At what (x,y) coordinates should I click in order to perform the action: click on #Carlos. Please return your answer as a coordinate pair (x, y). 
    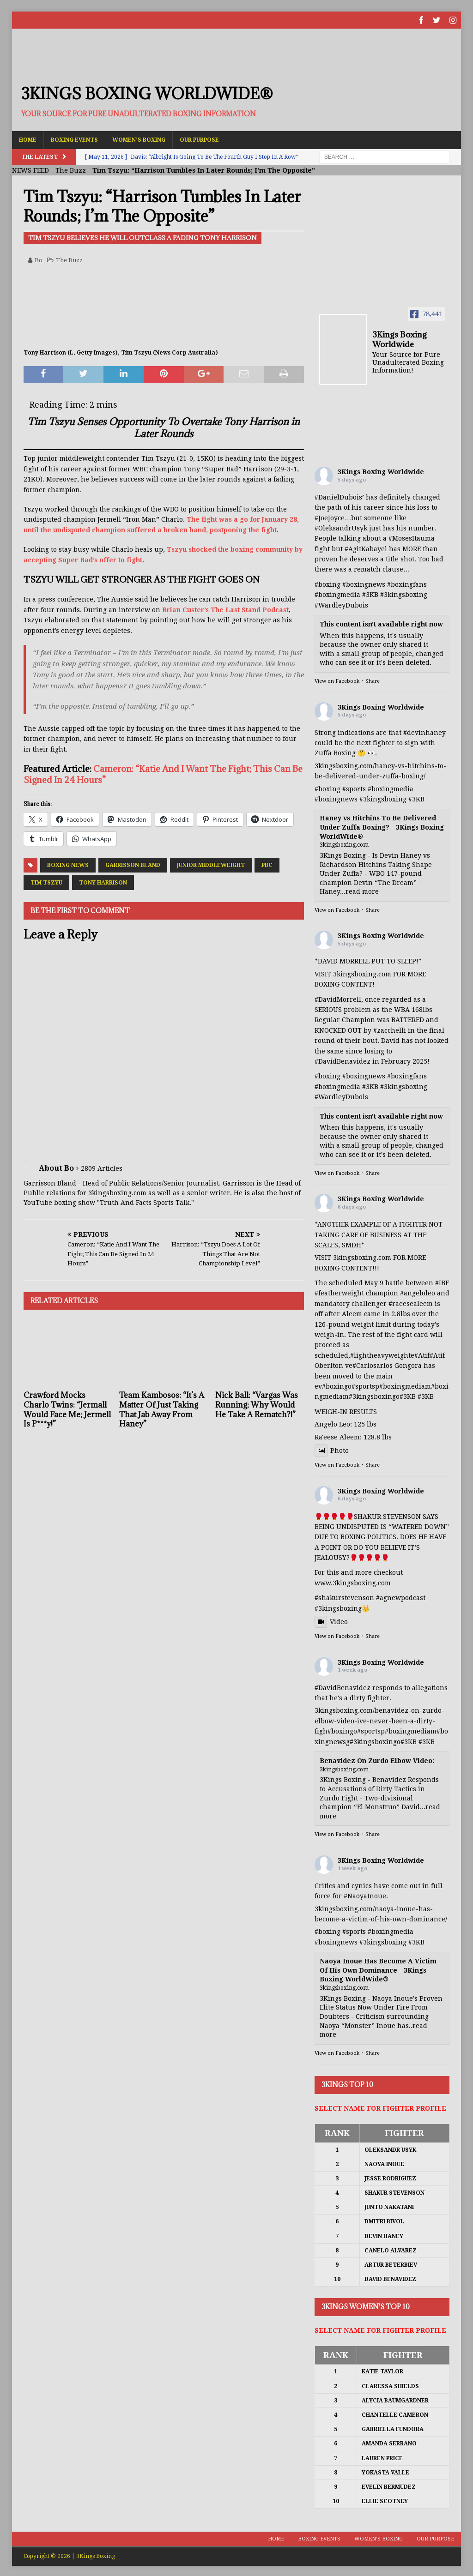
    Looking at the image, I should click on (364, 1364).